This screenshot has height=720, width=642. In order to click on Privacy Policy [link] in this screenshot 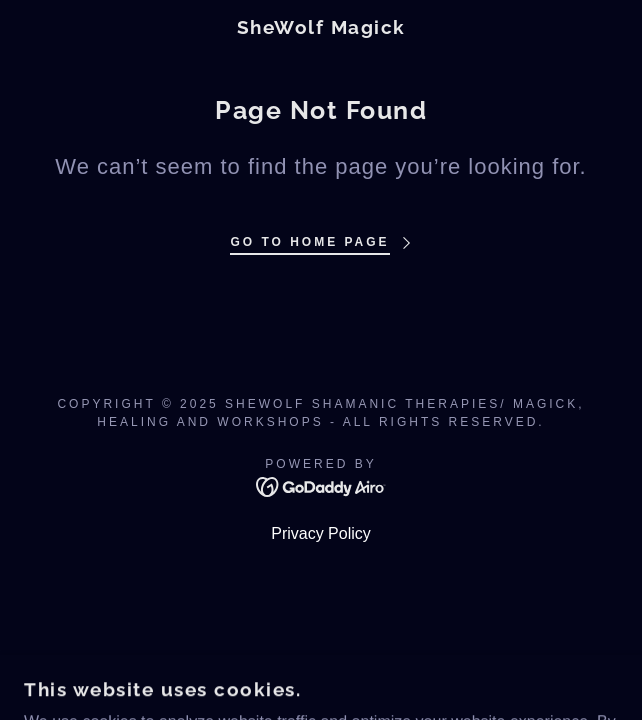, I will do `click(321, 533)`.